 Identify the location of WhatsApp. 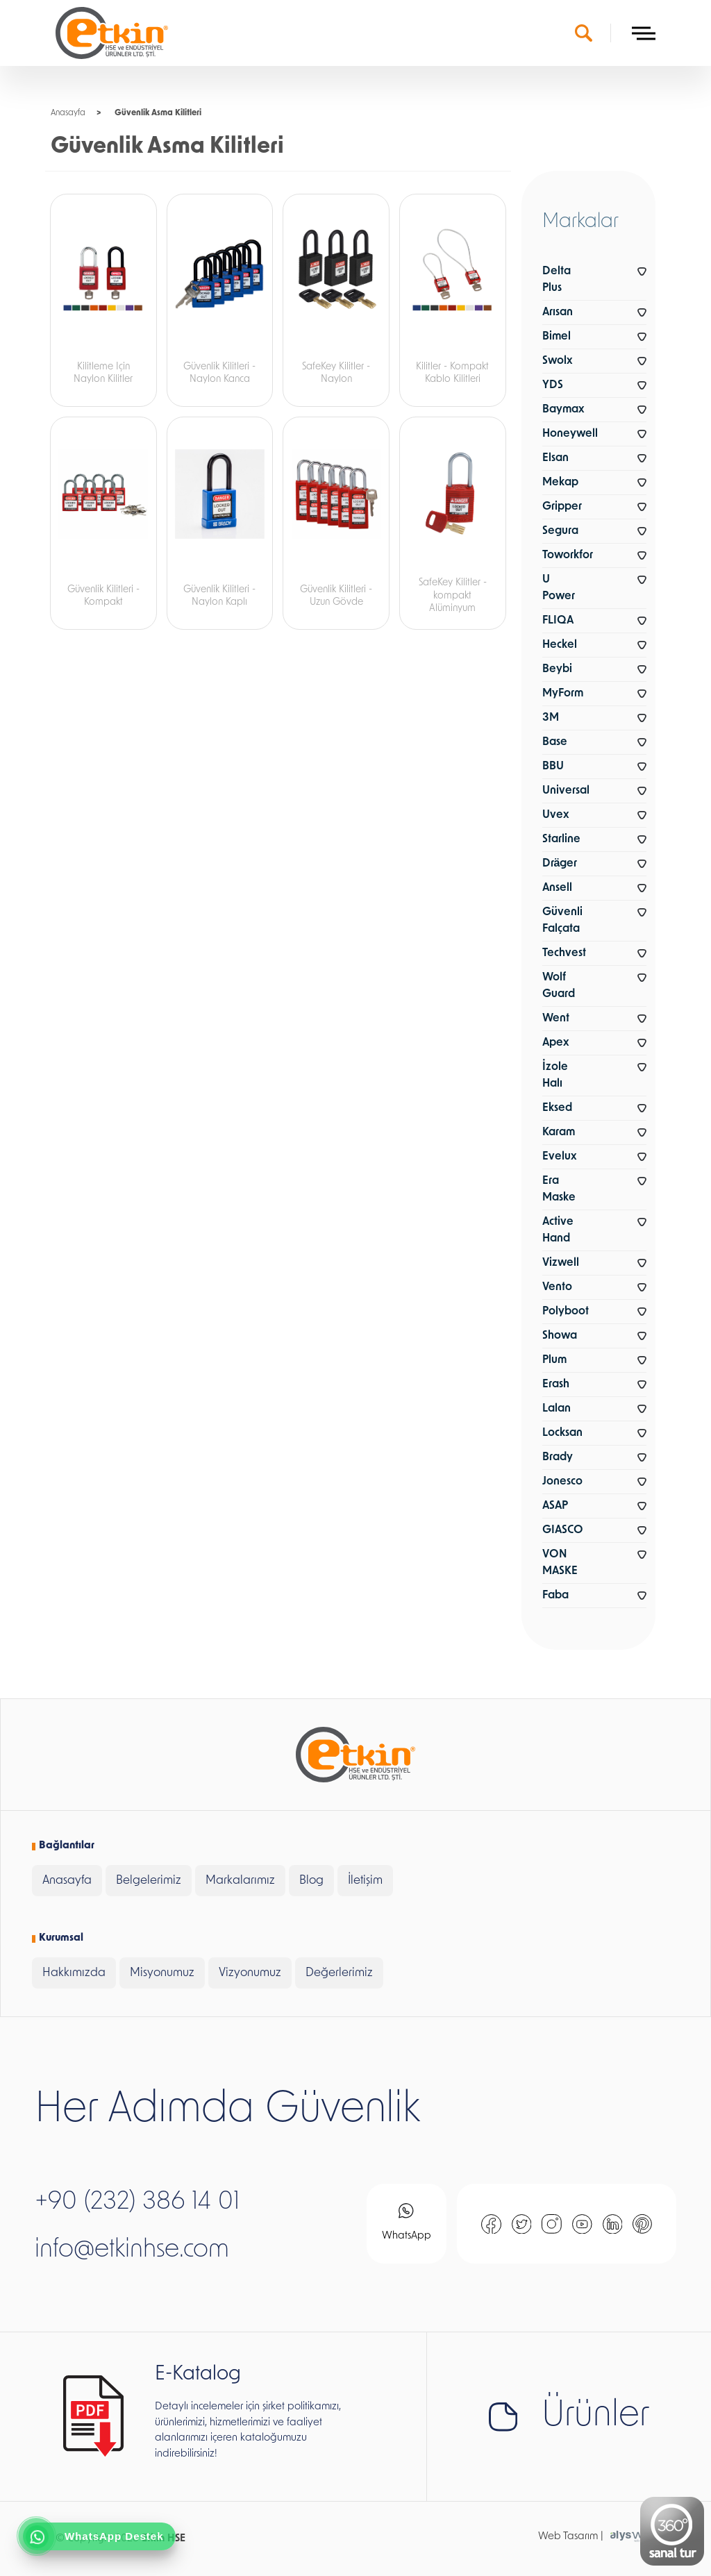
(406, 2222).